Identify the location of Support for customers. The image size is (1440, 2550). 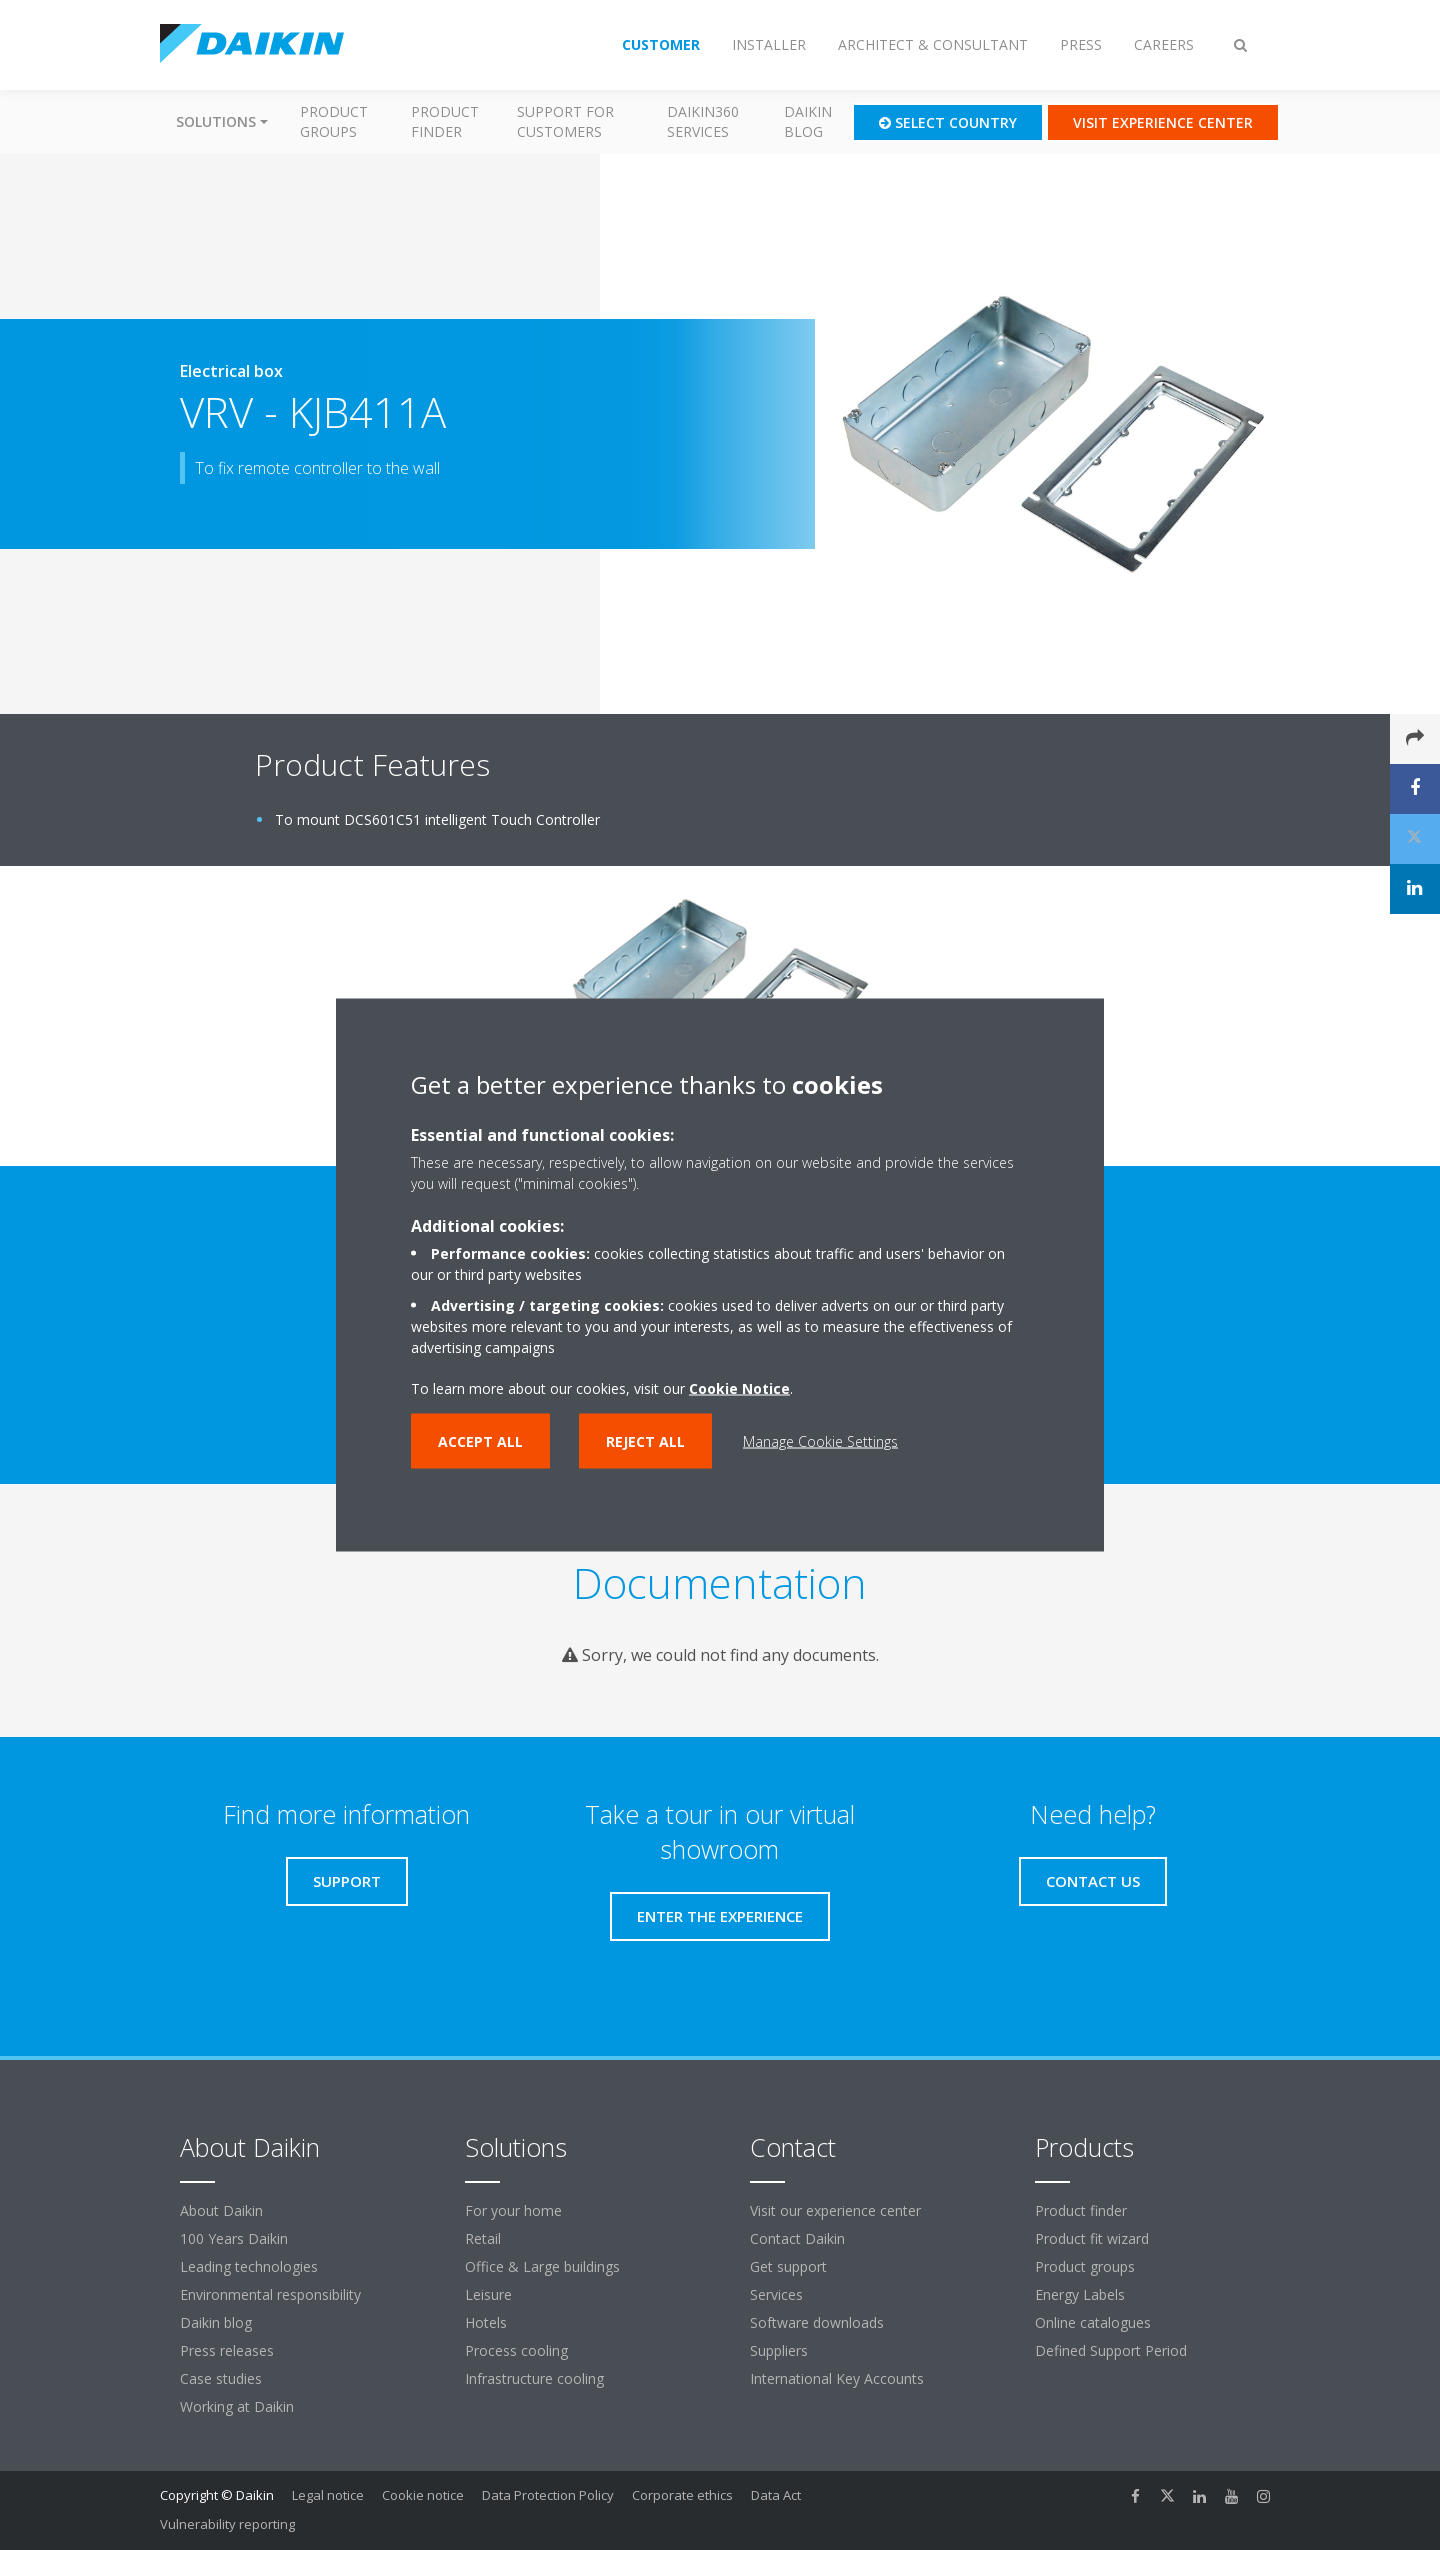
(565, 121).